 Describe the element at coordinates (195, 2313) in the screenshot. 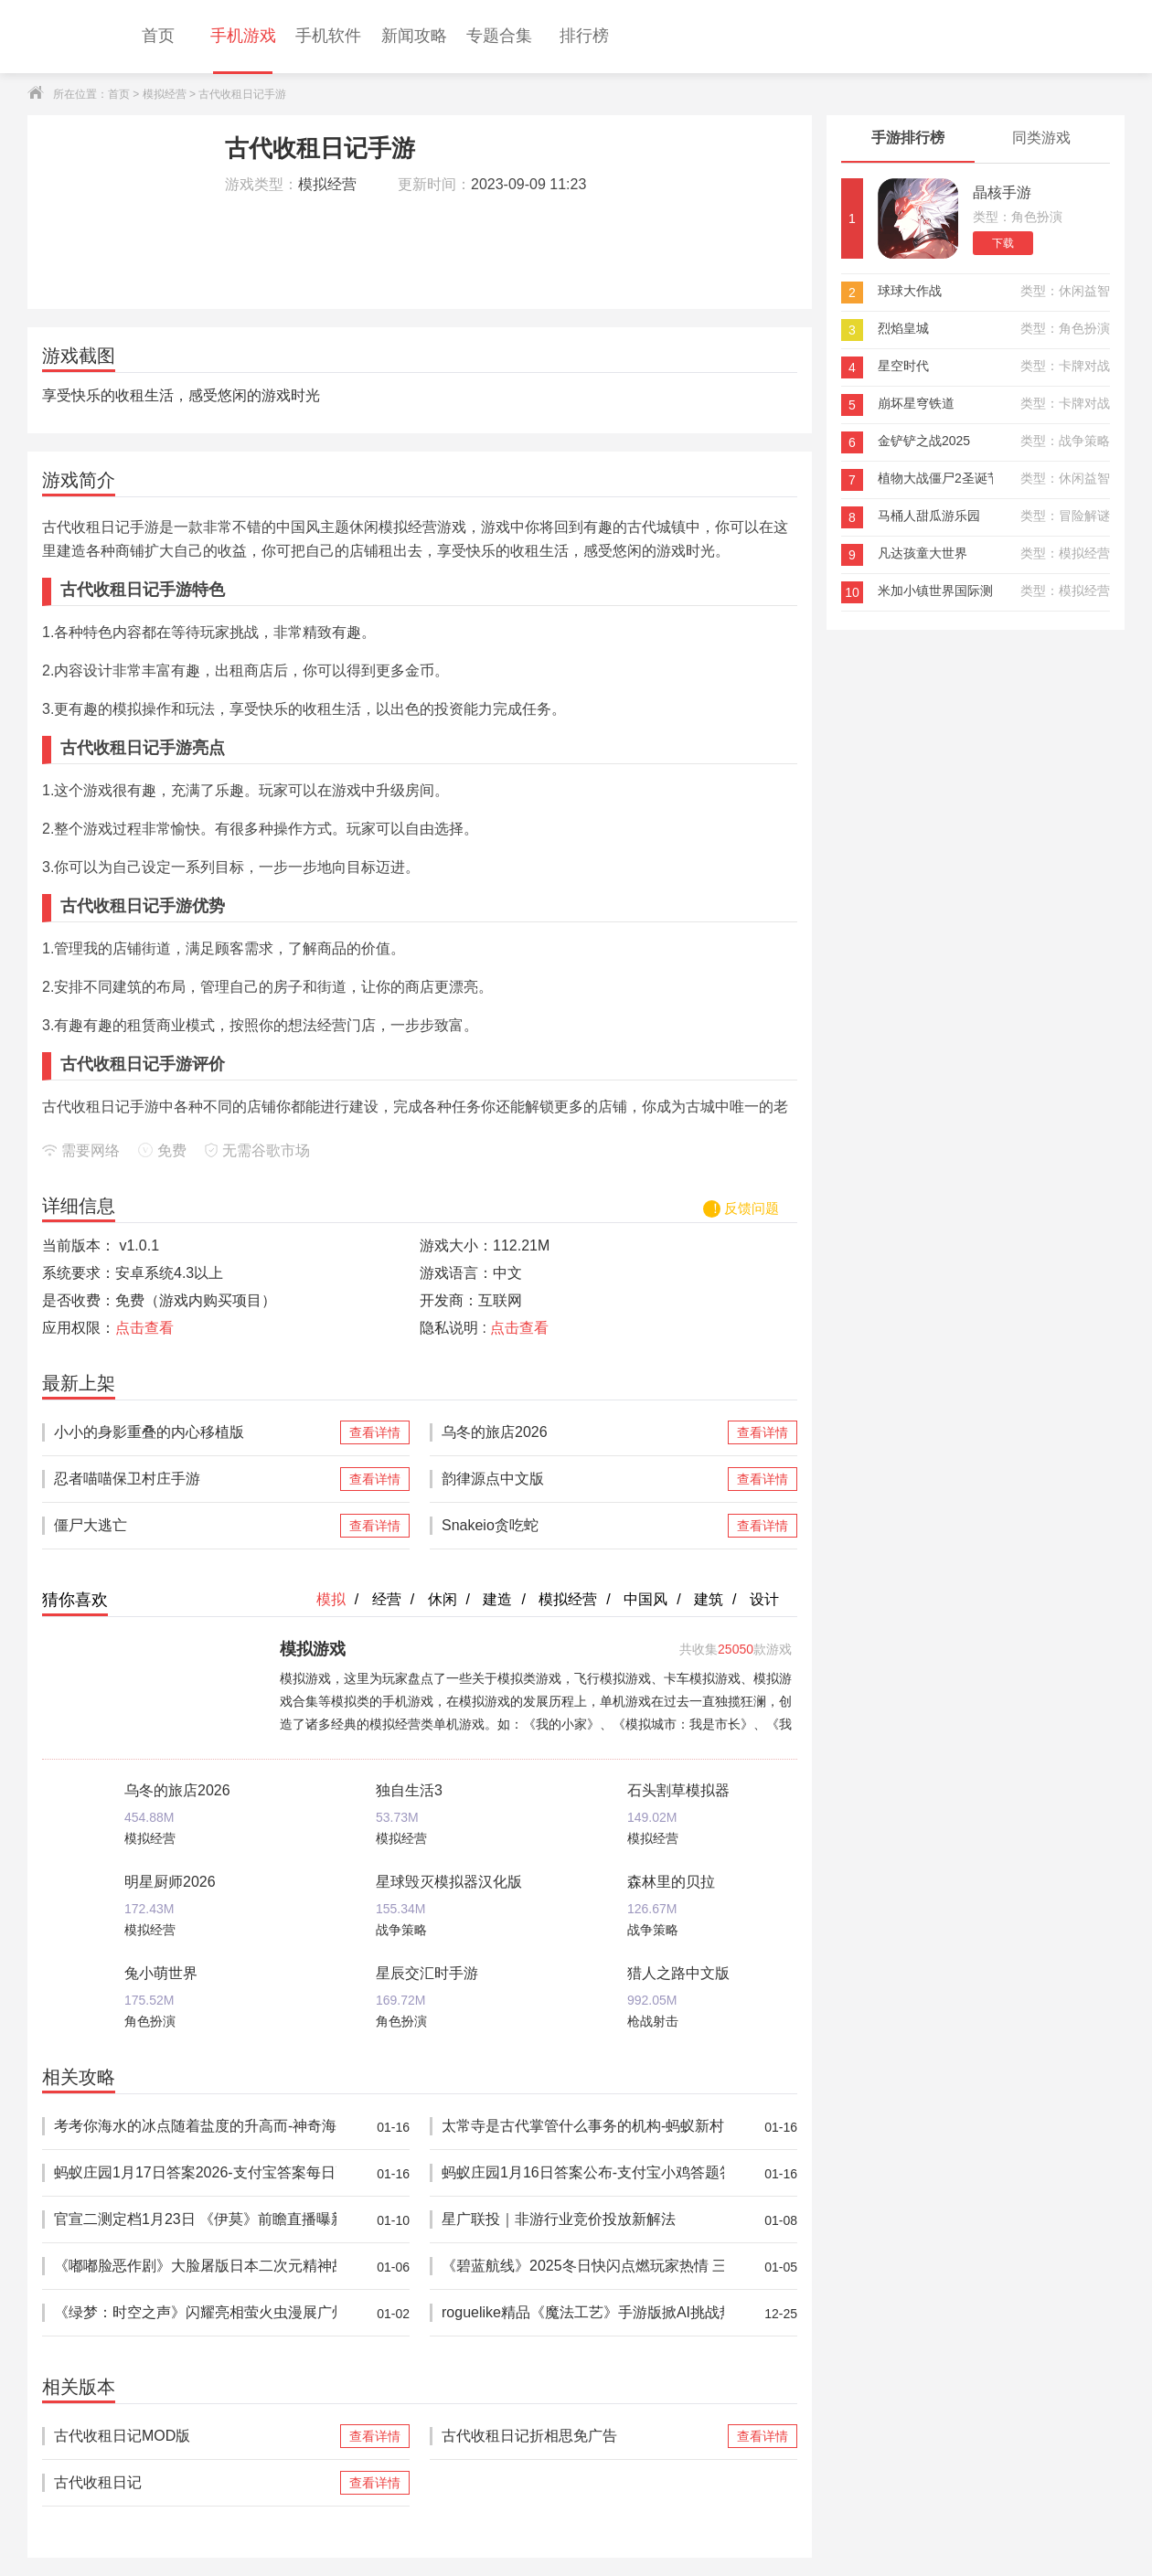

I see `《绿梦：时空之声》闪耀亮相萤火虫漫展广州站 现场试玩引爆玩家热情` at that location.